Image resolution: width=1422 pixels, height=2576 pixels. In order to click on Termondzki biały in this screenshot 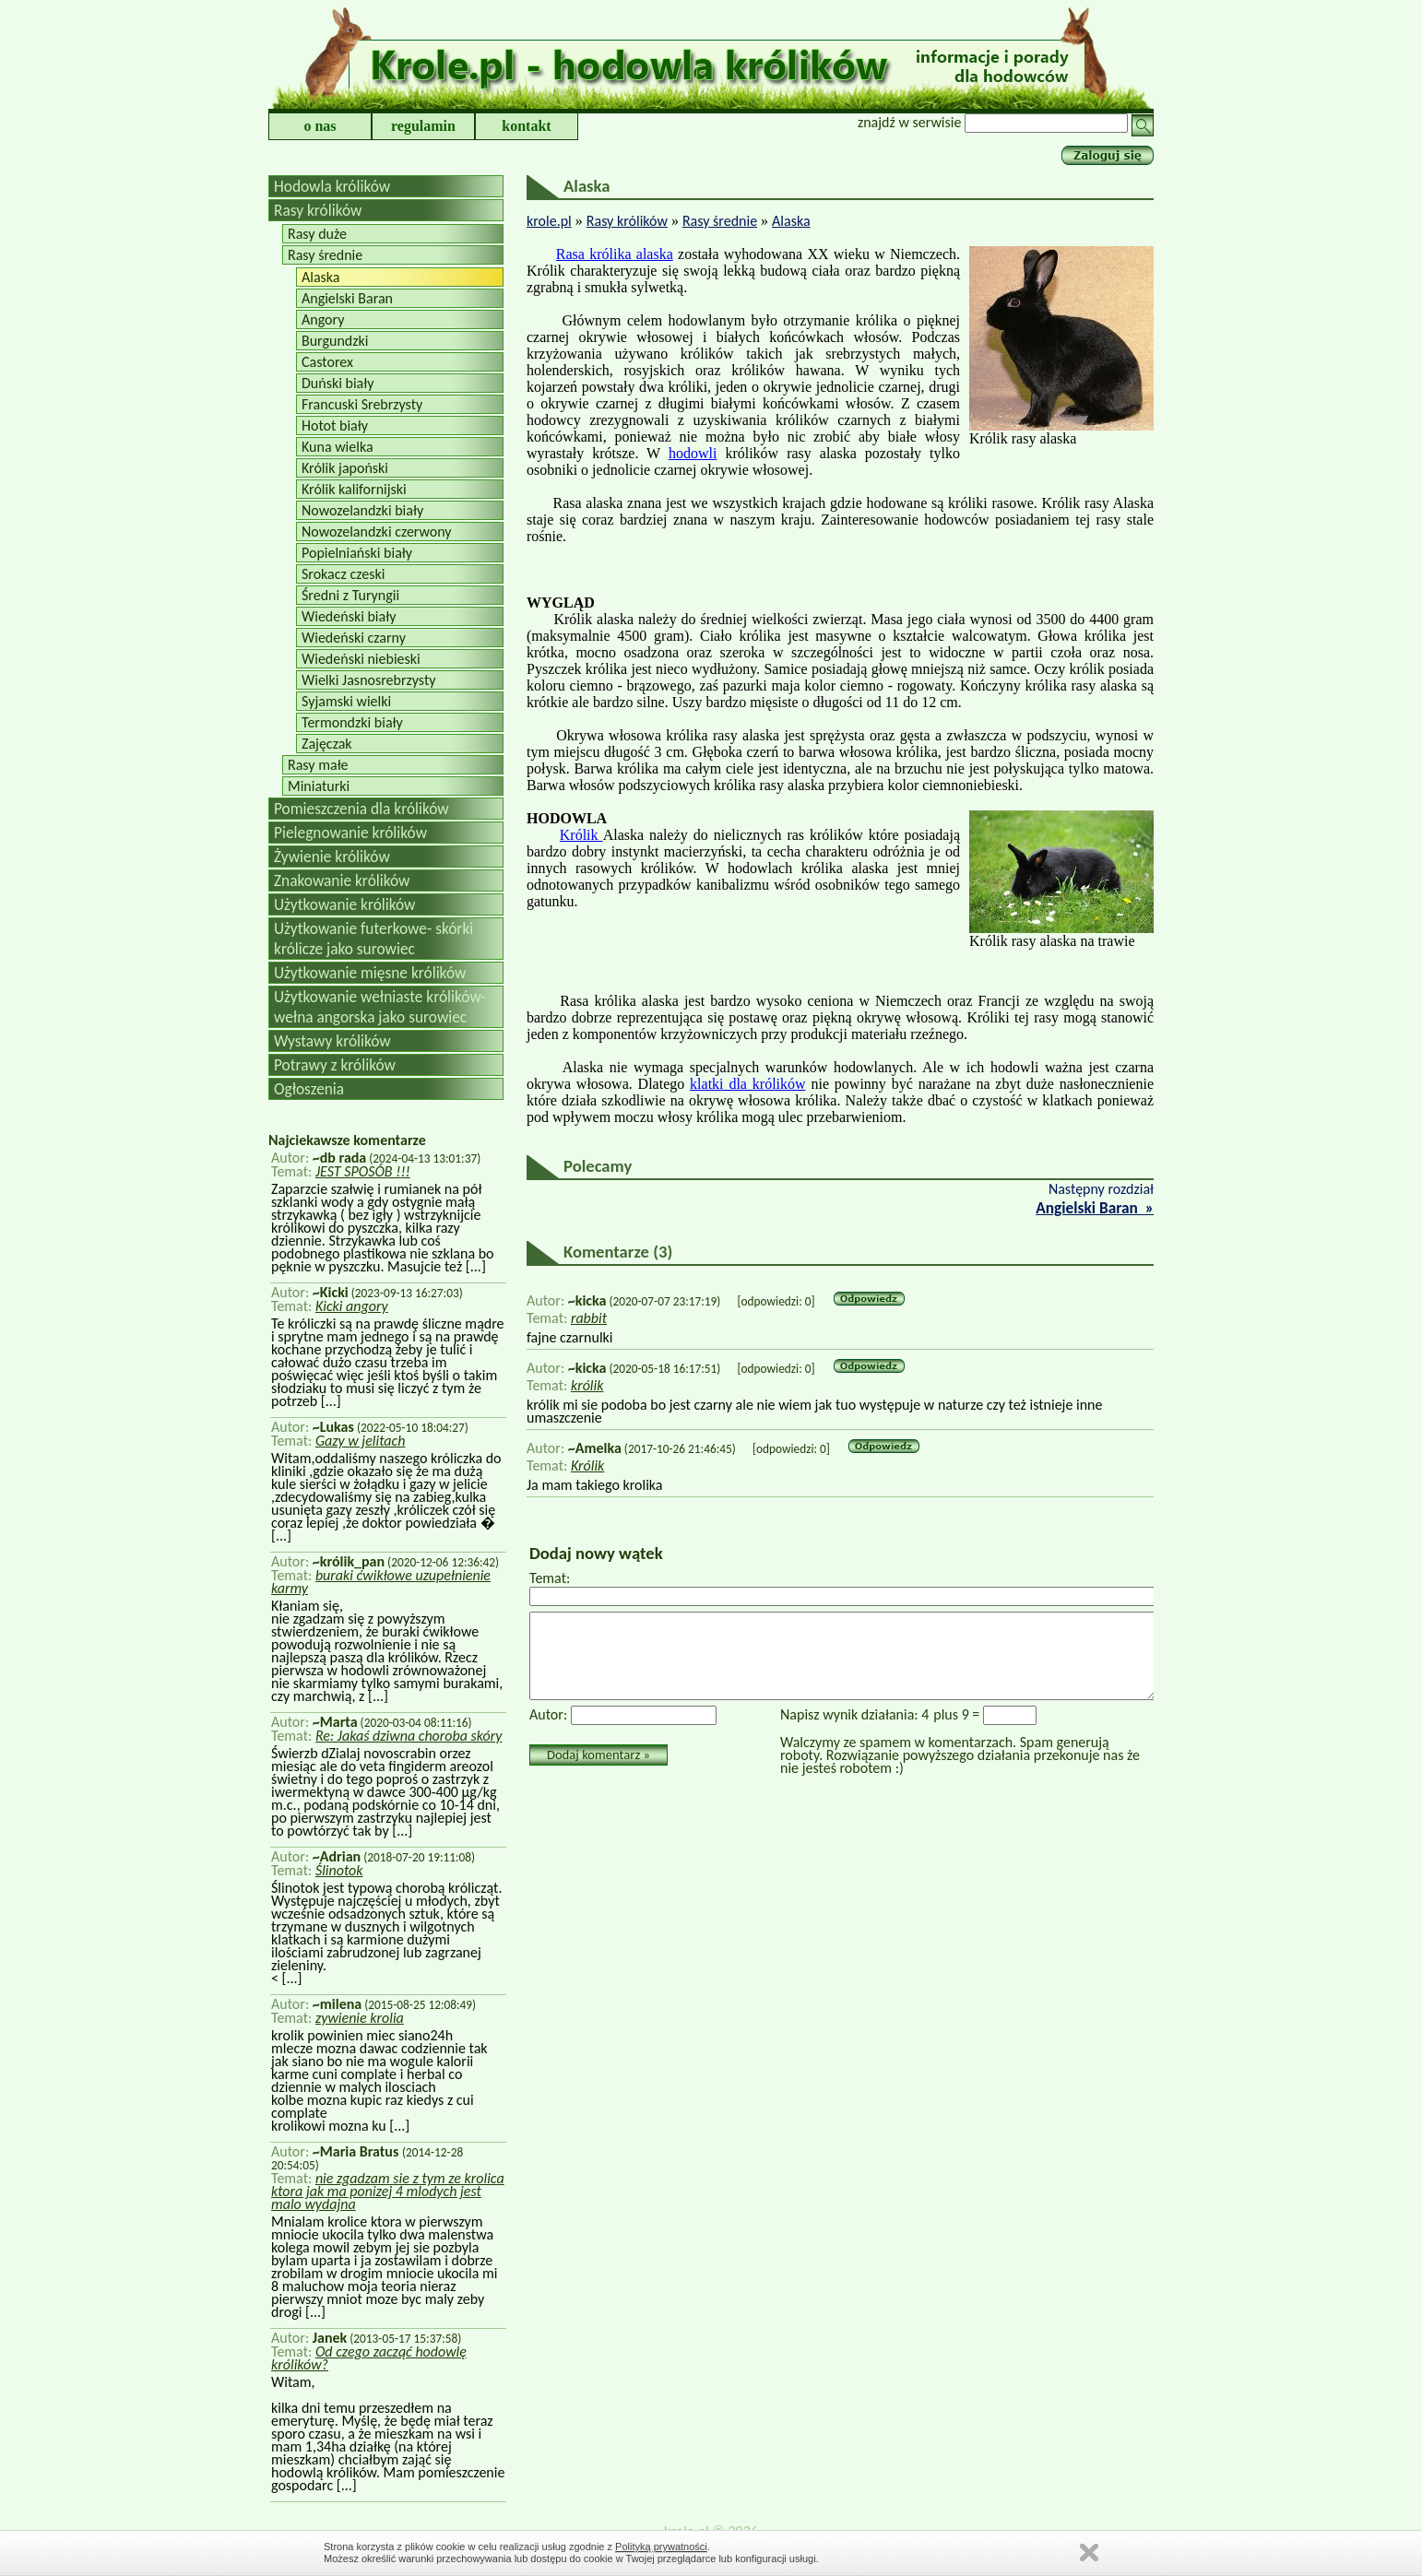, I will do `click(352, 722)`.